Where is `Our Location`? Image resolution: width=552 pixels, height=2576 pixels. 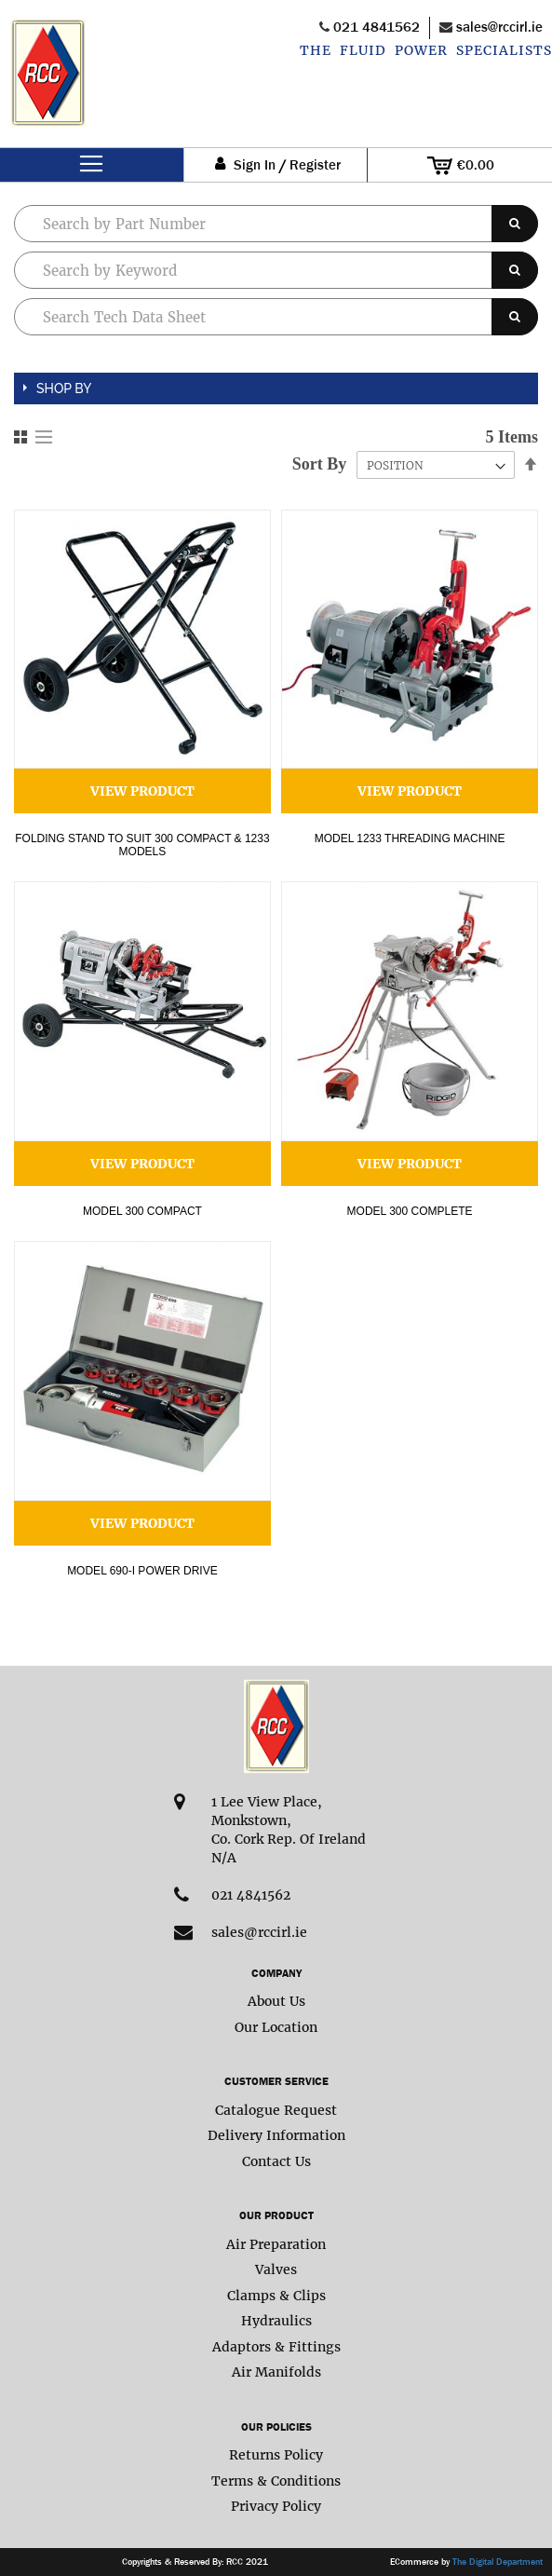 Our Location is located at coordinates (276, 2027).